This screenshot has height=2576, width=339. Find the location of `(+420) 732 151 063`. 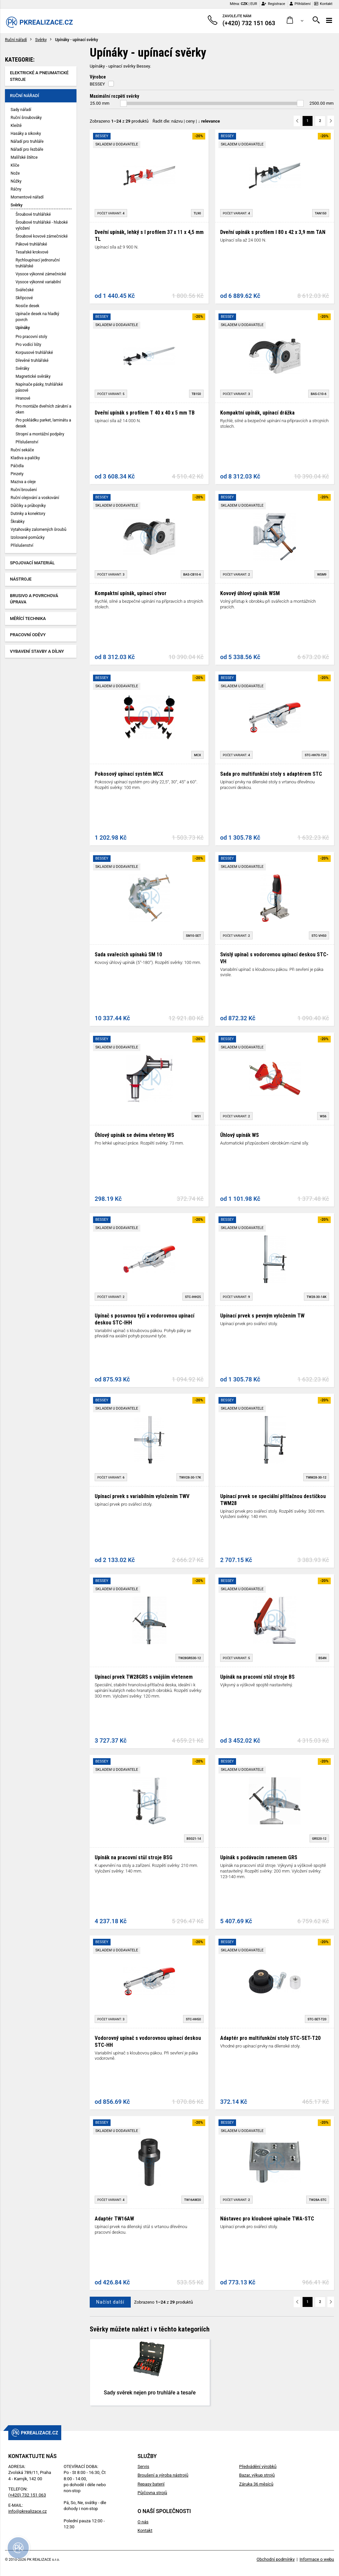

(+420) 732 151 063 is located at coordinates (27, 2494).